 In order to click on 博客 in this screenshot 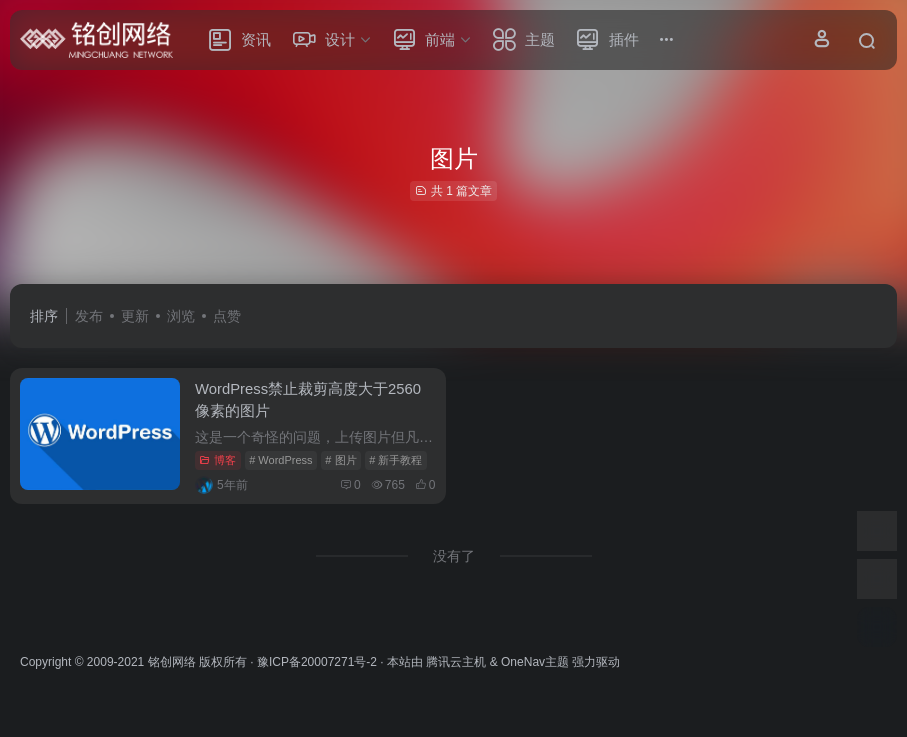, I will do `click(217, 458)`.